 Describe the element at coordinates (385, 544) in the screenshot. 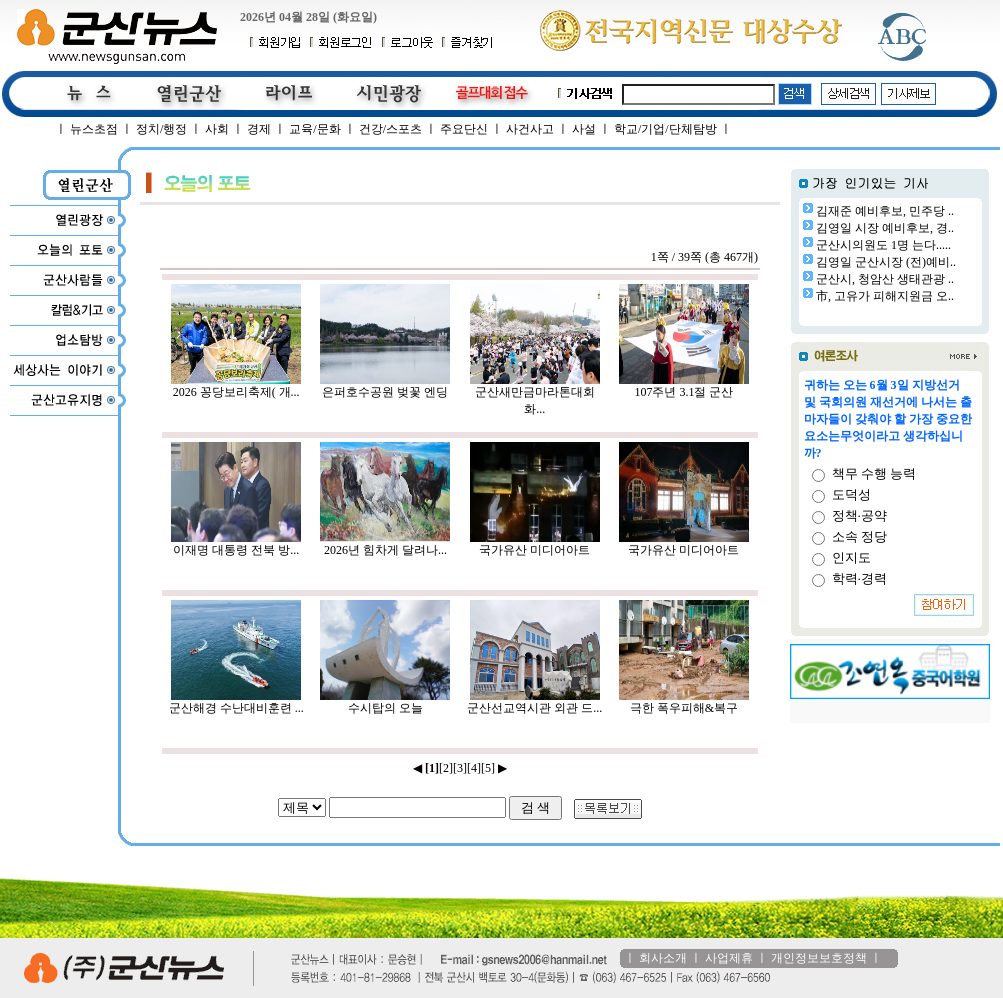

I see `2026년 힘차게 달려나...` at that location.